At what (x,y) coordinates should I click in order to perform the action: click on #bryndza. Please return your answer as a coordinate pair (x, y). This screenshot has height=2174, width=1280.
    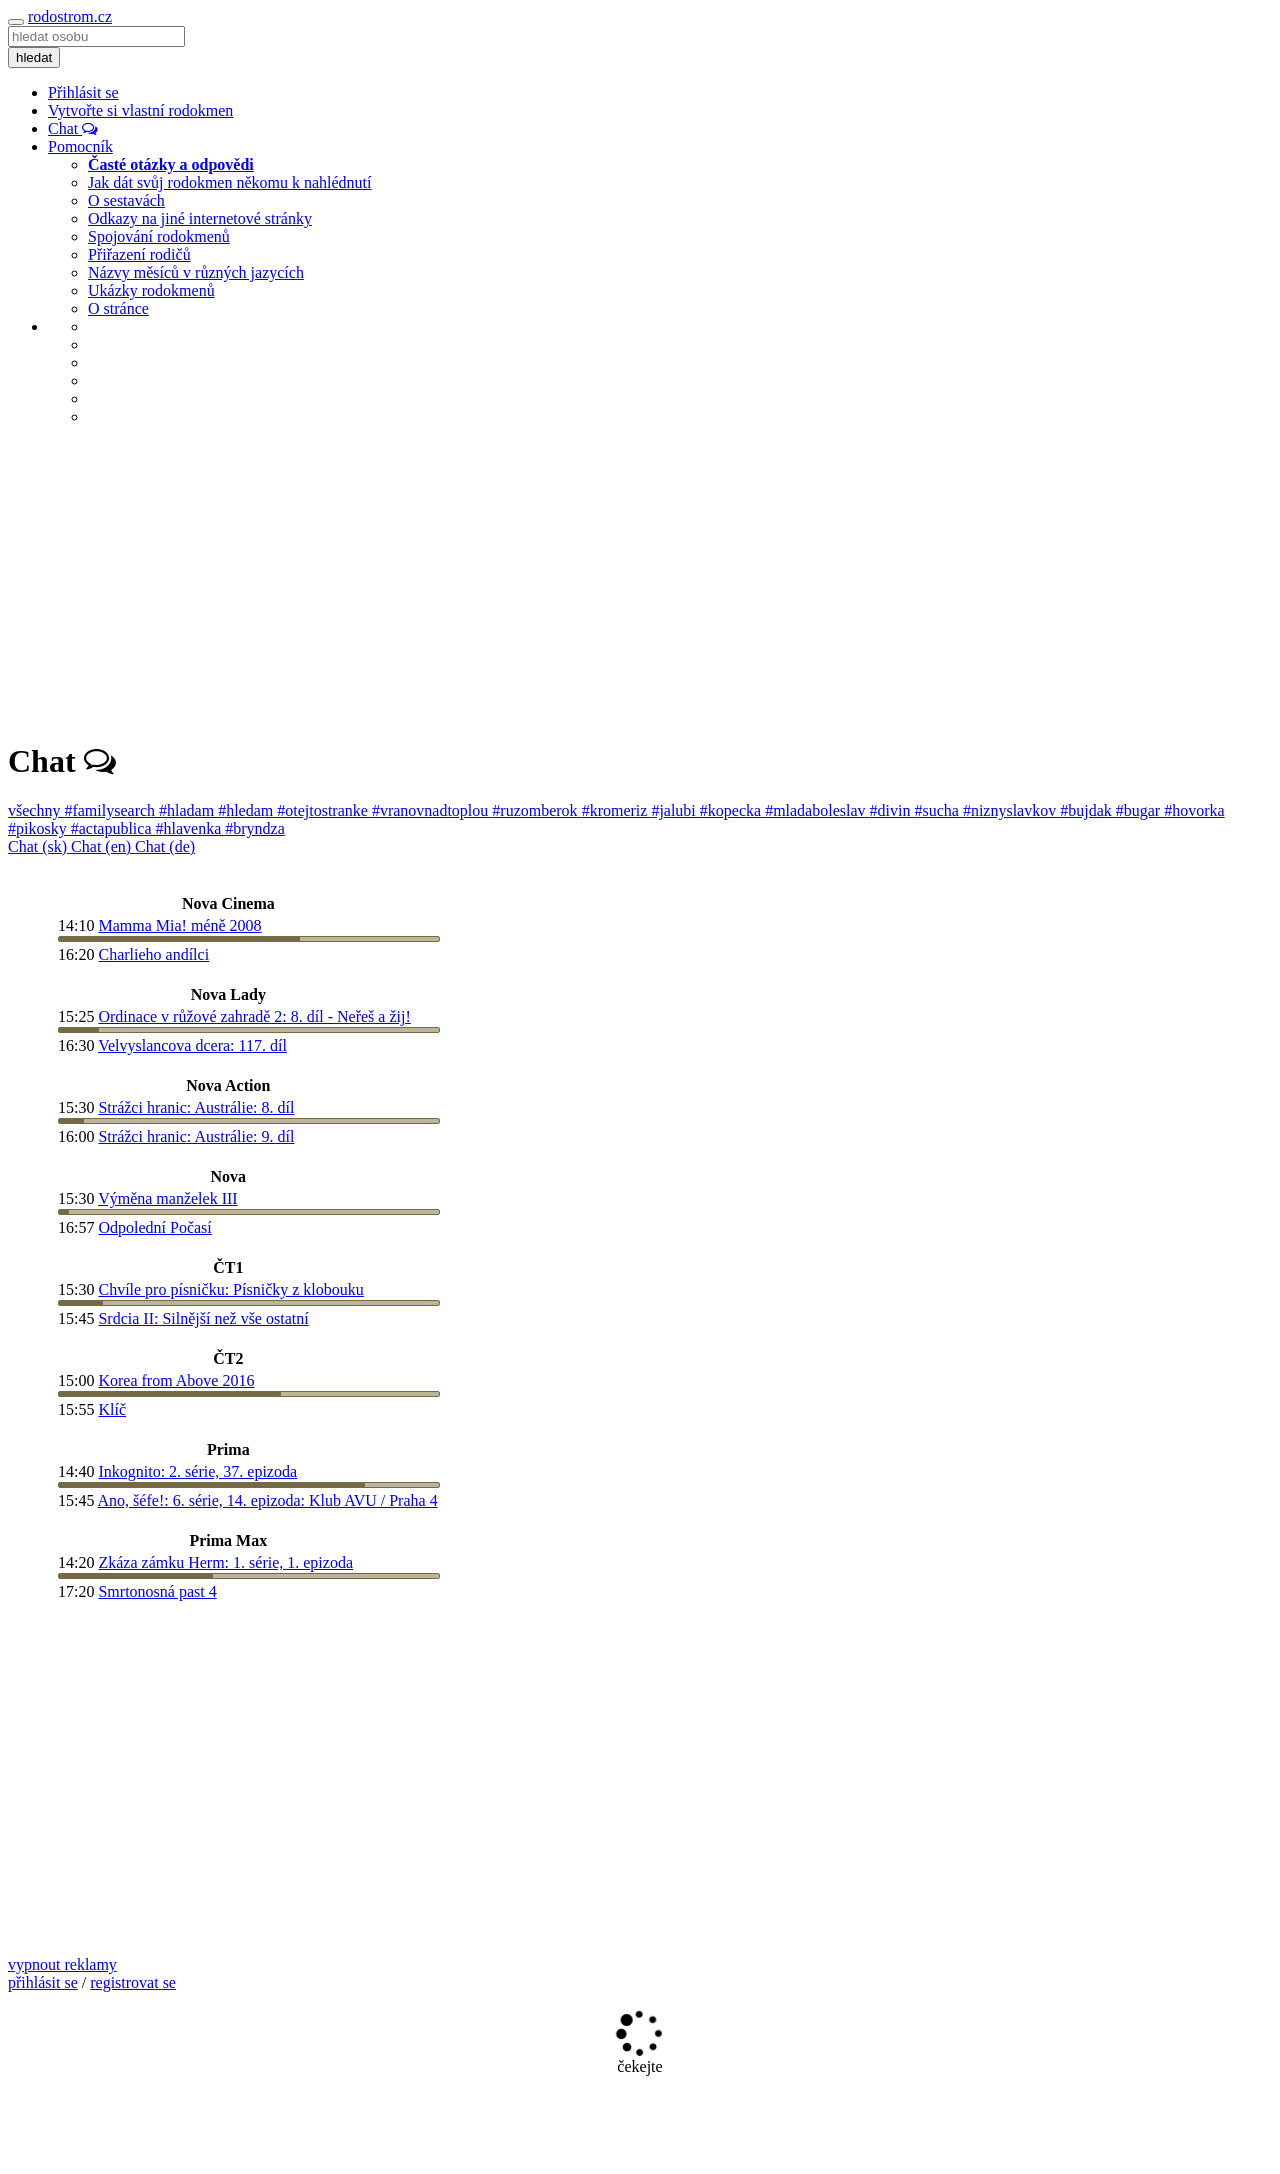
    Looking at the image, I should click on (255, 828).